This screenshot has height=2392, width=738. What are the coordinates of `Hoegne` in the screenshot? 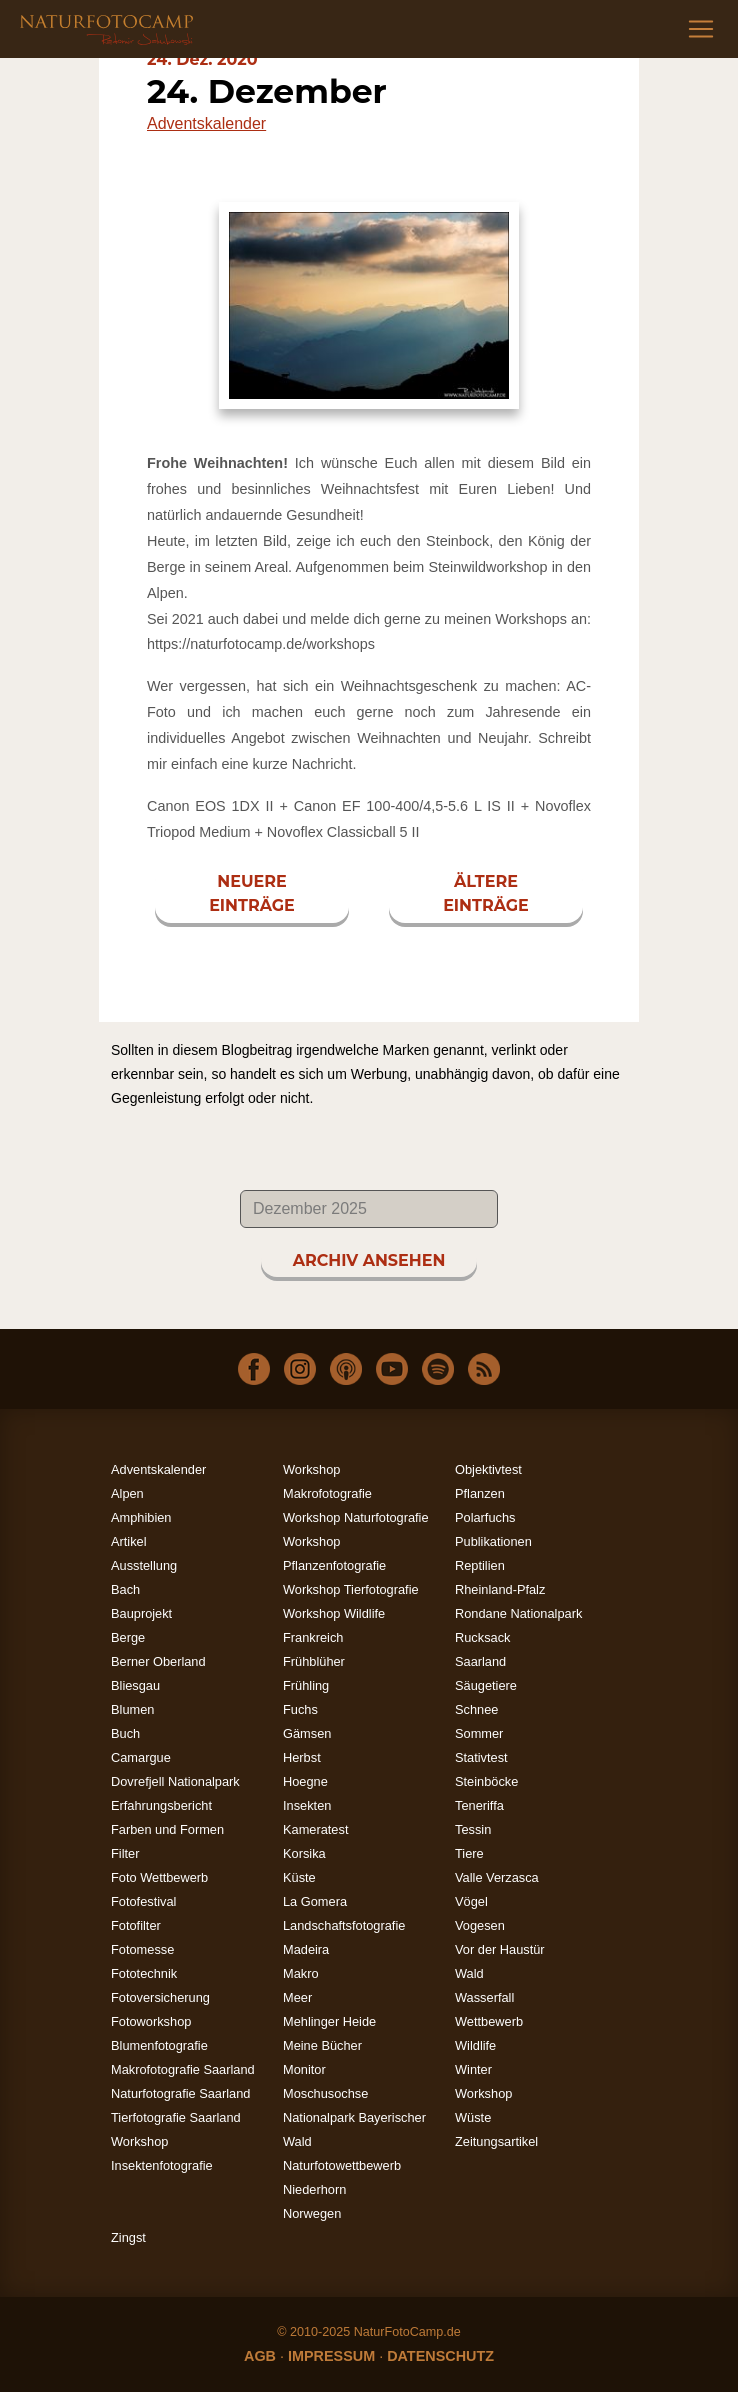 It's located at (305, 1781).